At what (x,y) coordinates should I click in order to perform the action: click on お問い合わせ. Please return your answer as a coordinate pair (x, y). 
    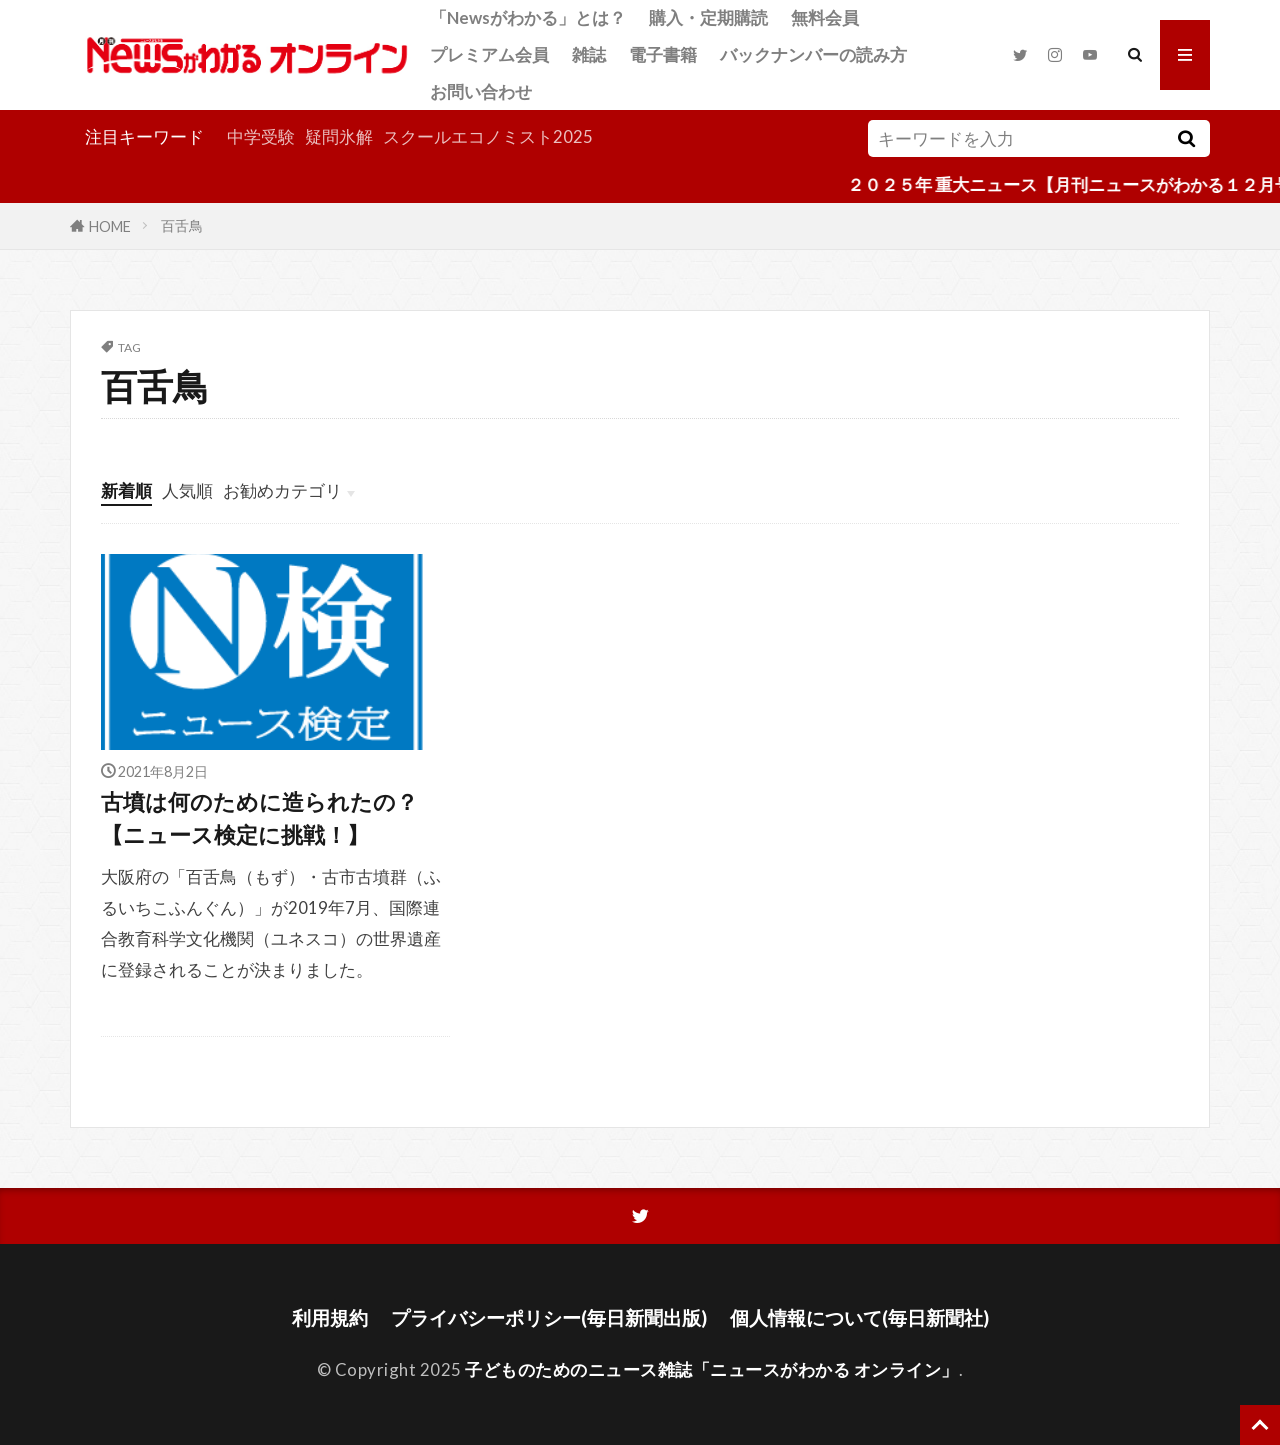
    Looking at the image, I should click on (481, 91).